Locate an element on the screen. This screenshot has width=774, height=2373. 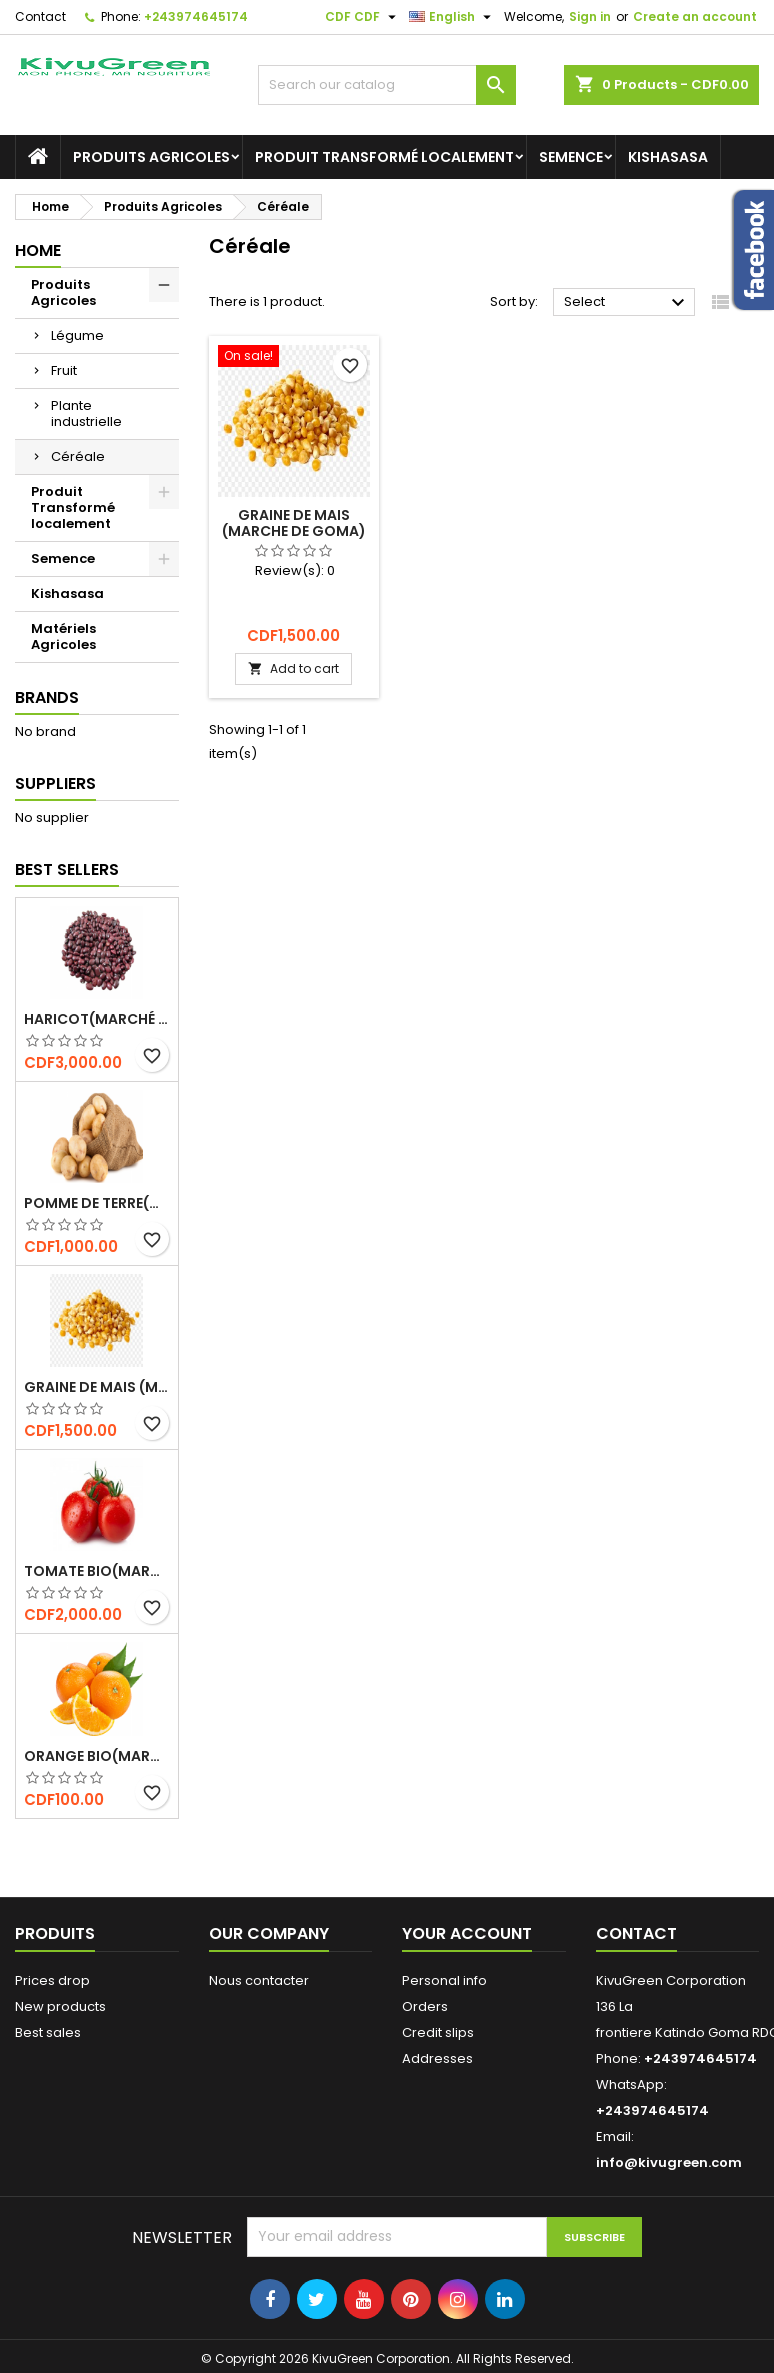
Pomme de terre(Marché de Goma) is located at coordinates (97, 1203).